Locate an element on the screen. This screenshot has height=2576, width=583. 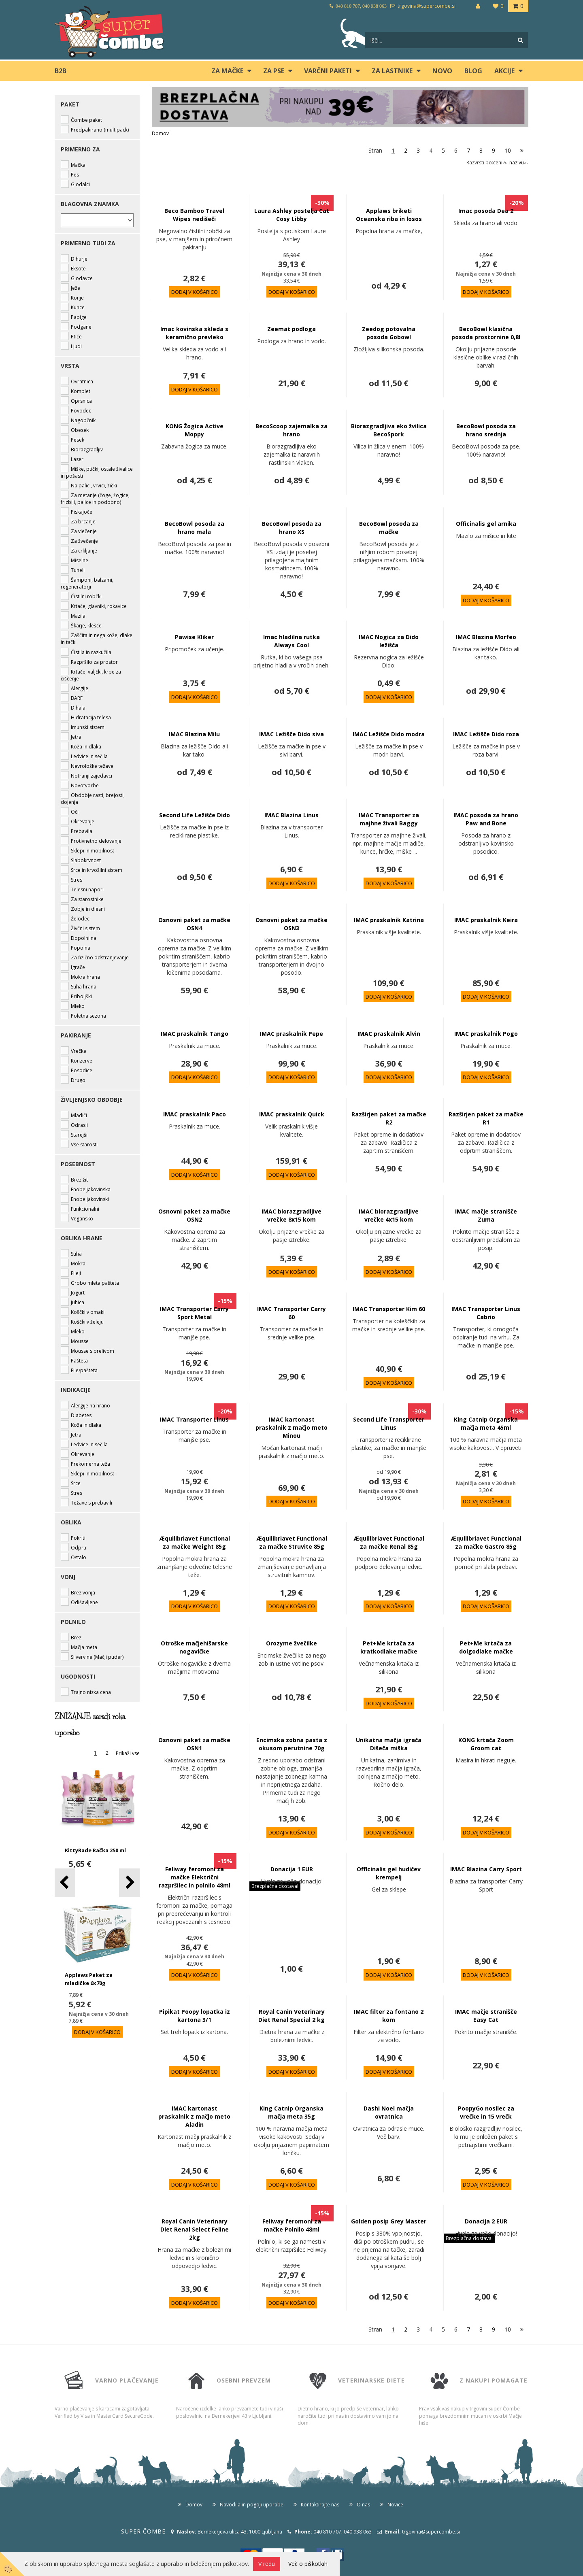
BecoBowl posoda za mačke is located at coordinates (389, 528).